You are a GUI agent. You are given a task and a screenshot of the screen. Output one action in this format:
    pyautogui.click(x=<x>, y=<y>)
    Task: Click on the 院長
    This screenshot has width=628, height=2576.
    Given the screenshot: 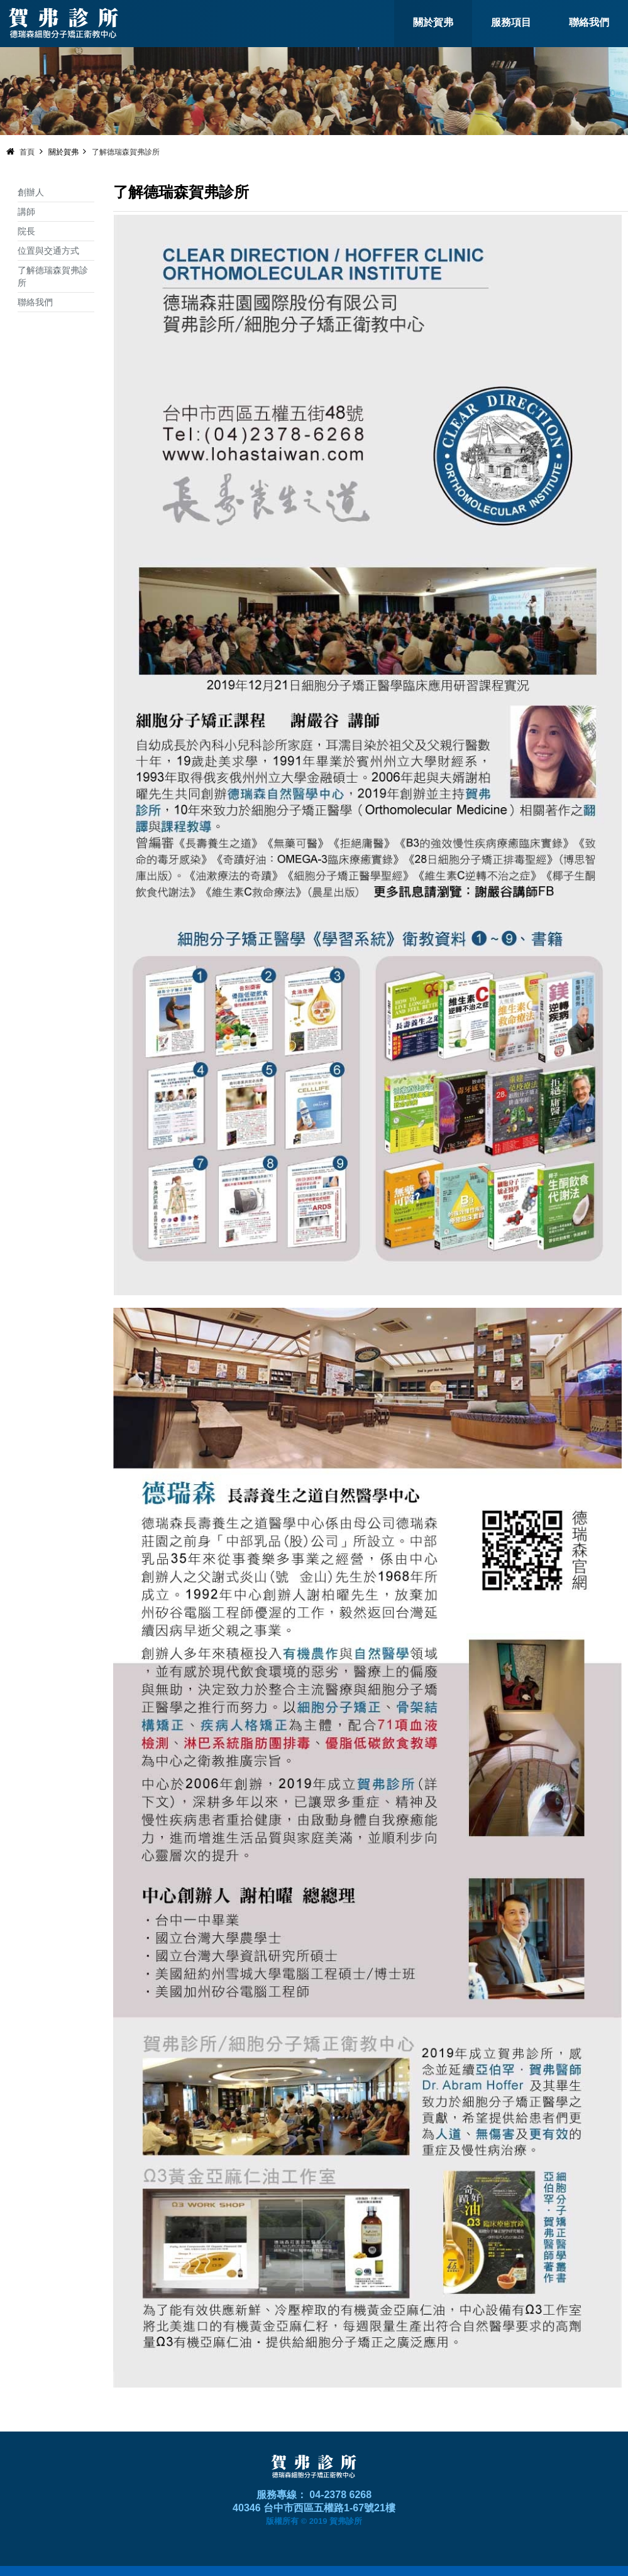 What is the action you would take?
    pyautogui.click(x=26, y=231)
    